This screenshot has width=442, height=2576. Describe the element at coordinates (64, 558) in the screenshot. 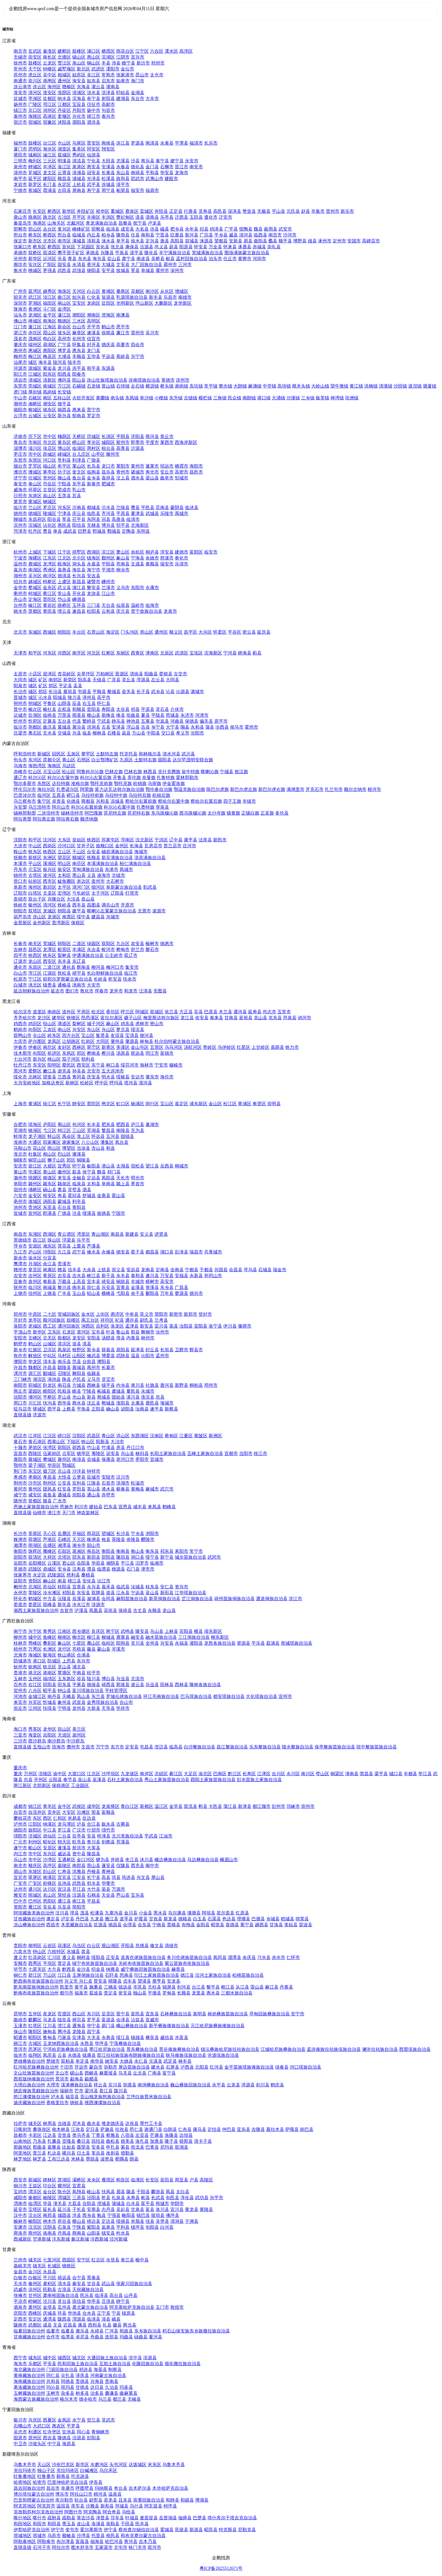

I see `江北区` at that location.